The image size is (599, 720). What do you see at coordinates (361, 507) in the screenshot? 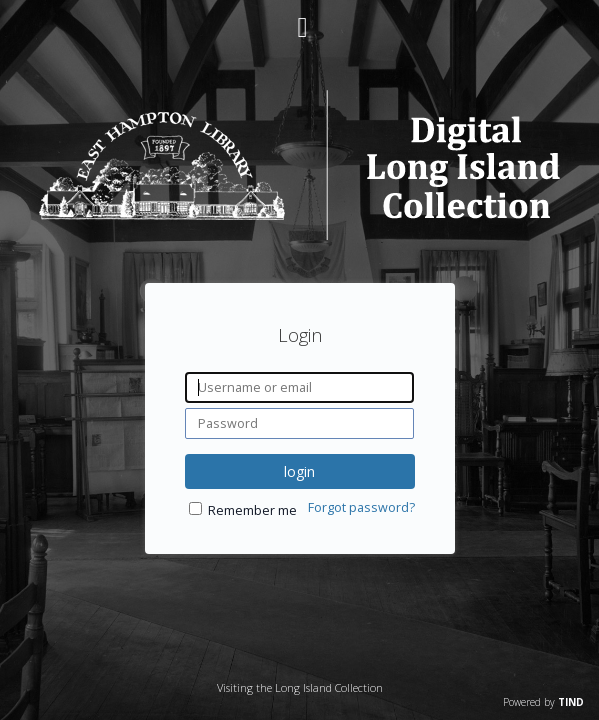
I see `Forgot password?` at bounding box center [361, 507].